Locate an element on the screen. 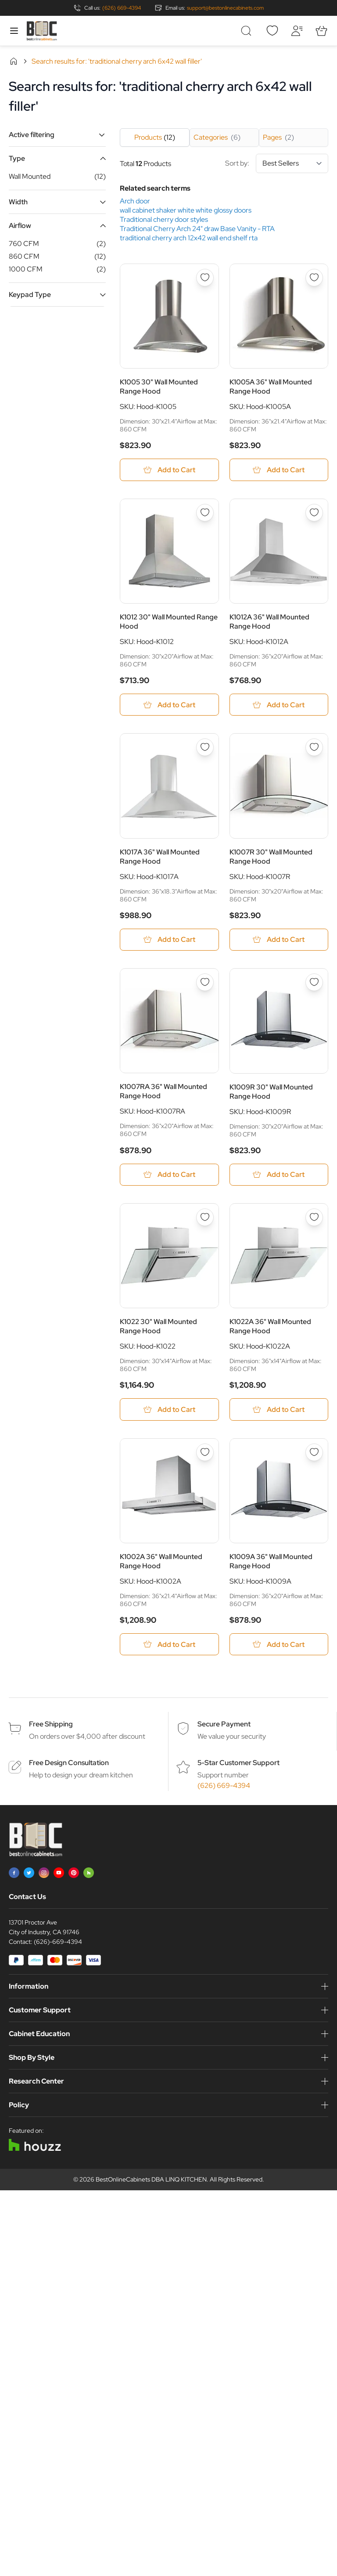  Free Shipping is located at coordinates (51, 1725).